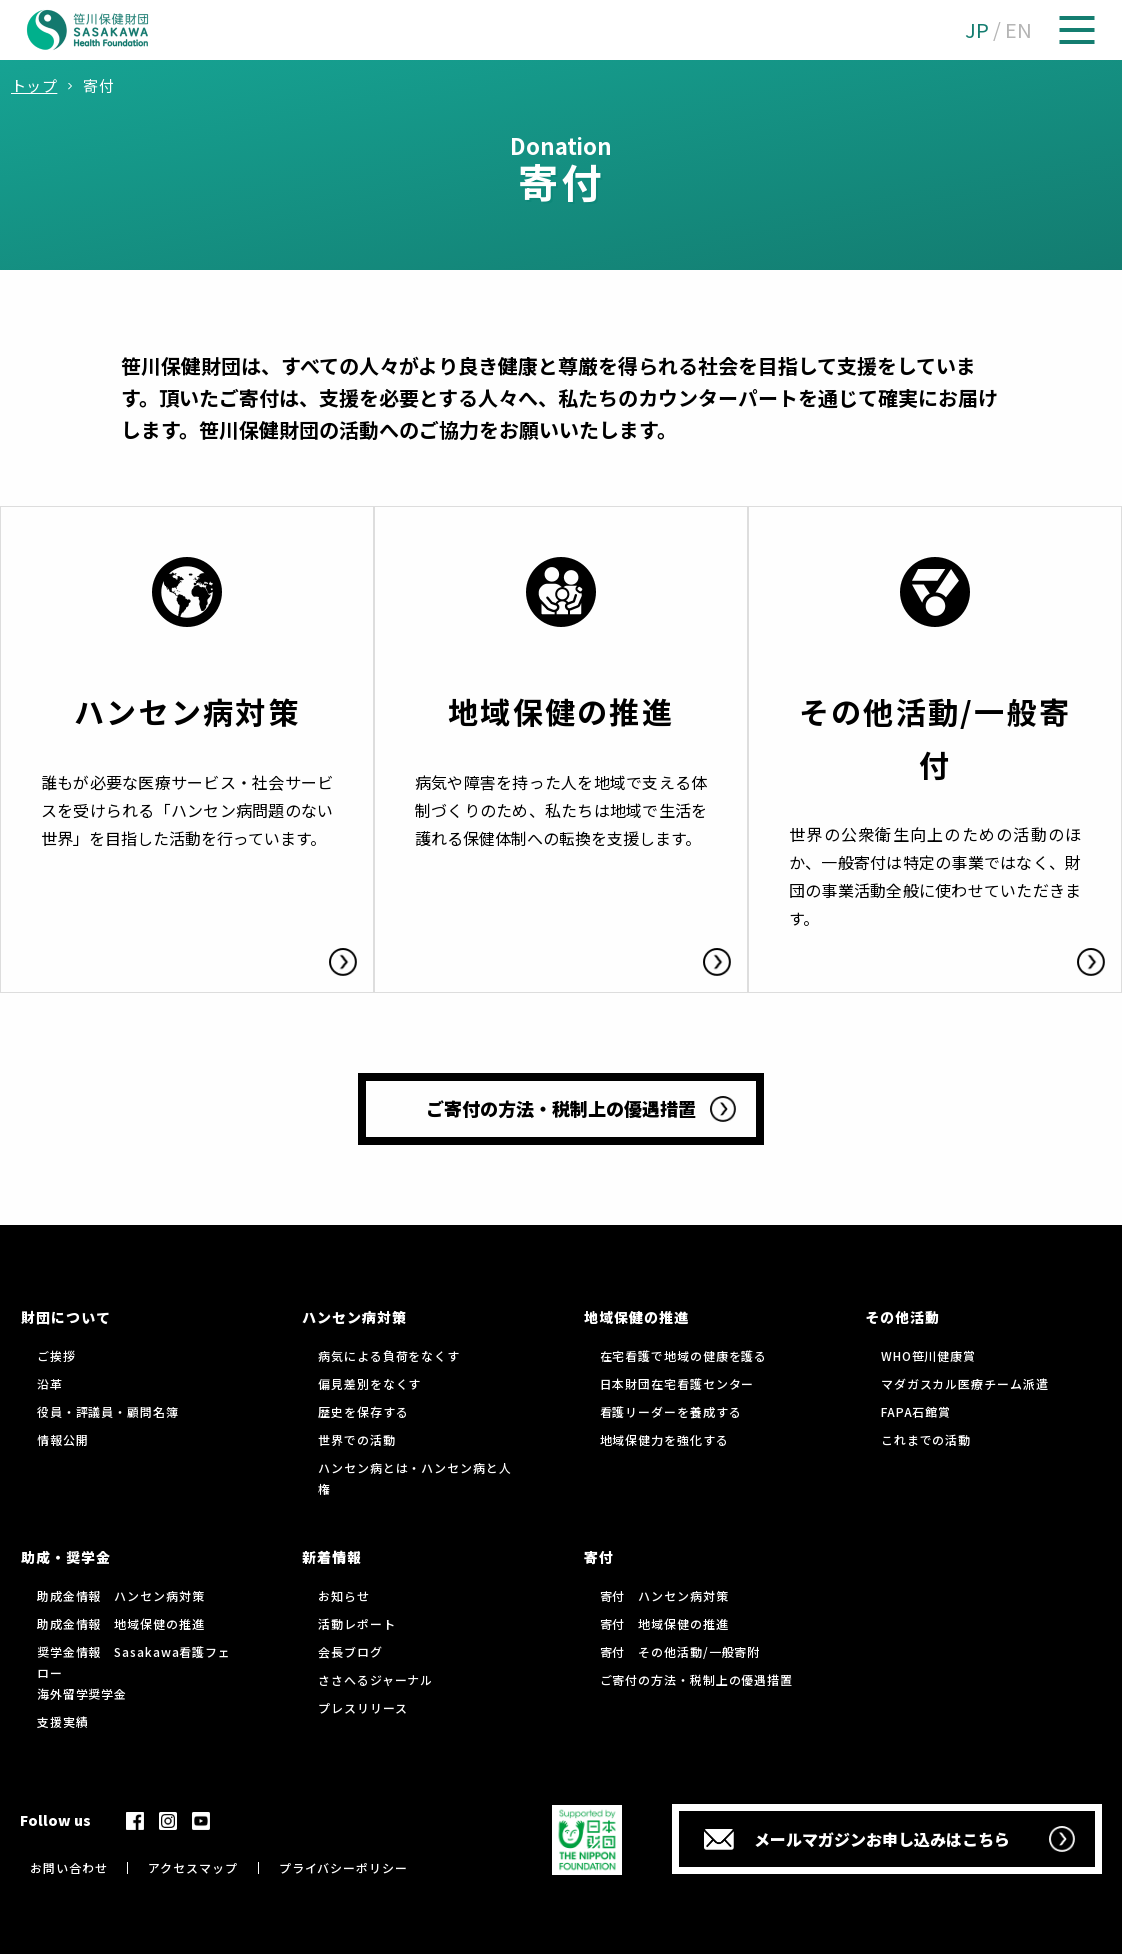  What do you see at coordinates (671, 1411) in the screenshot?
I see `看護リーダーを養成する` at bounding box center [671, 1411].